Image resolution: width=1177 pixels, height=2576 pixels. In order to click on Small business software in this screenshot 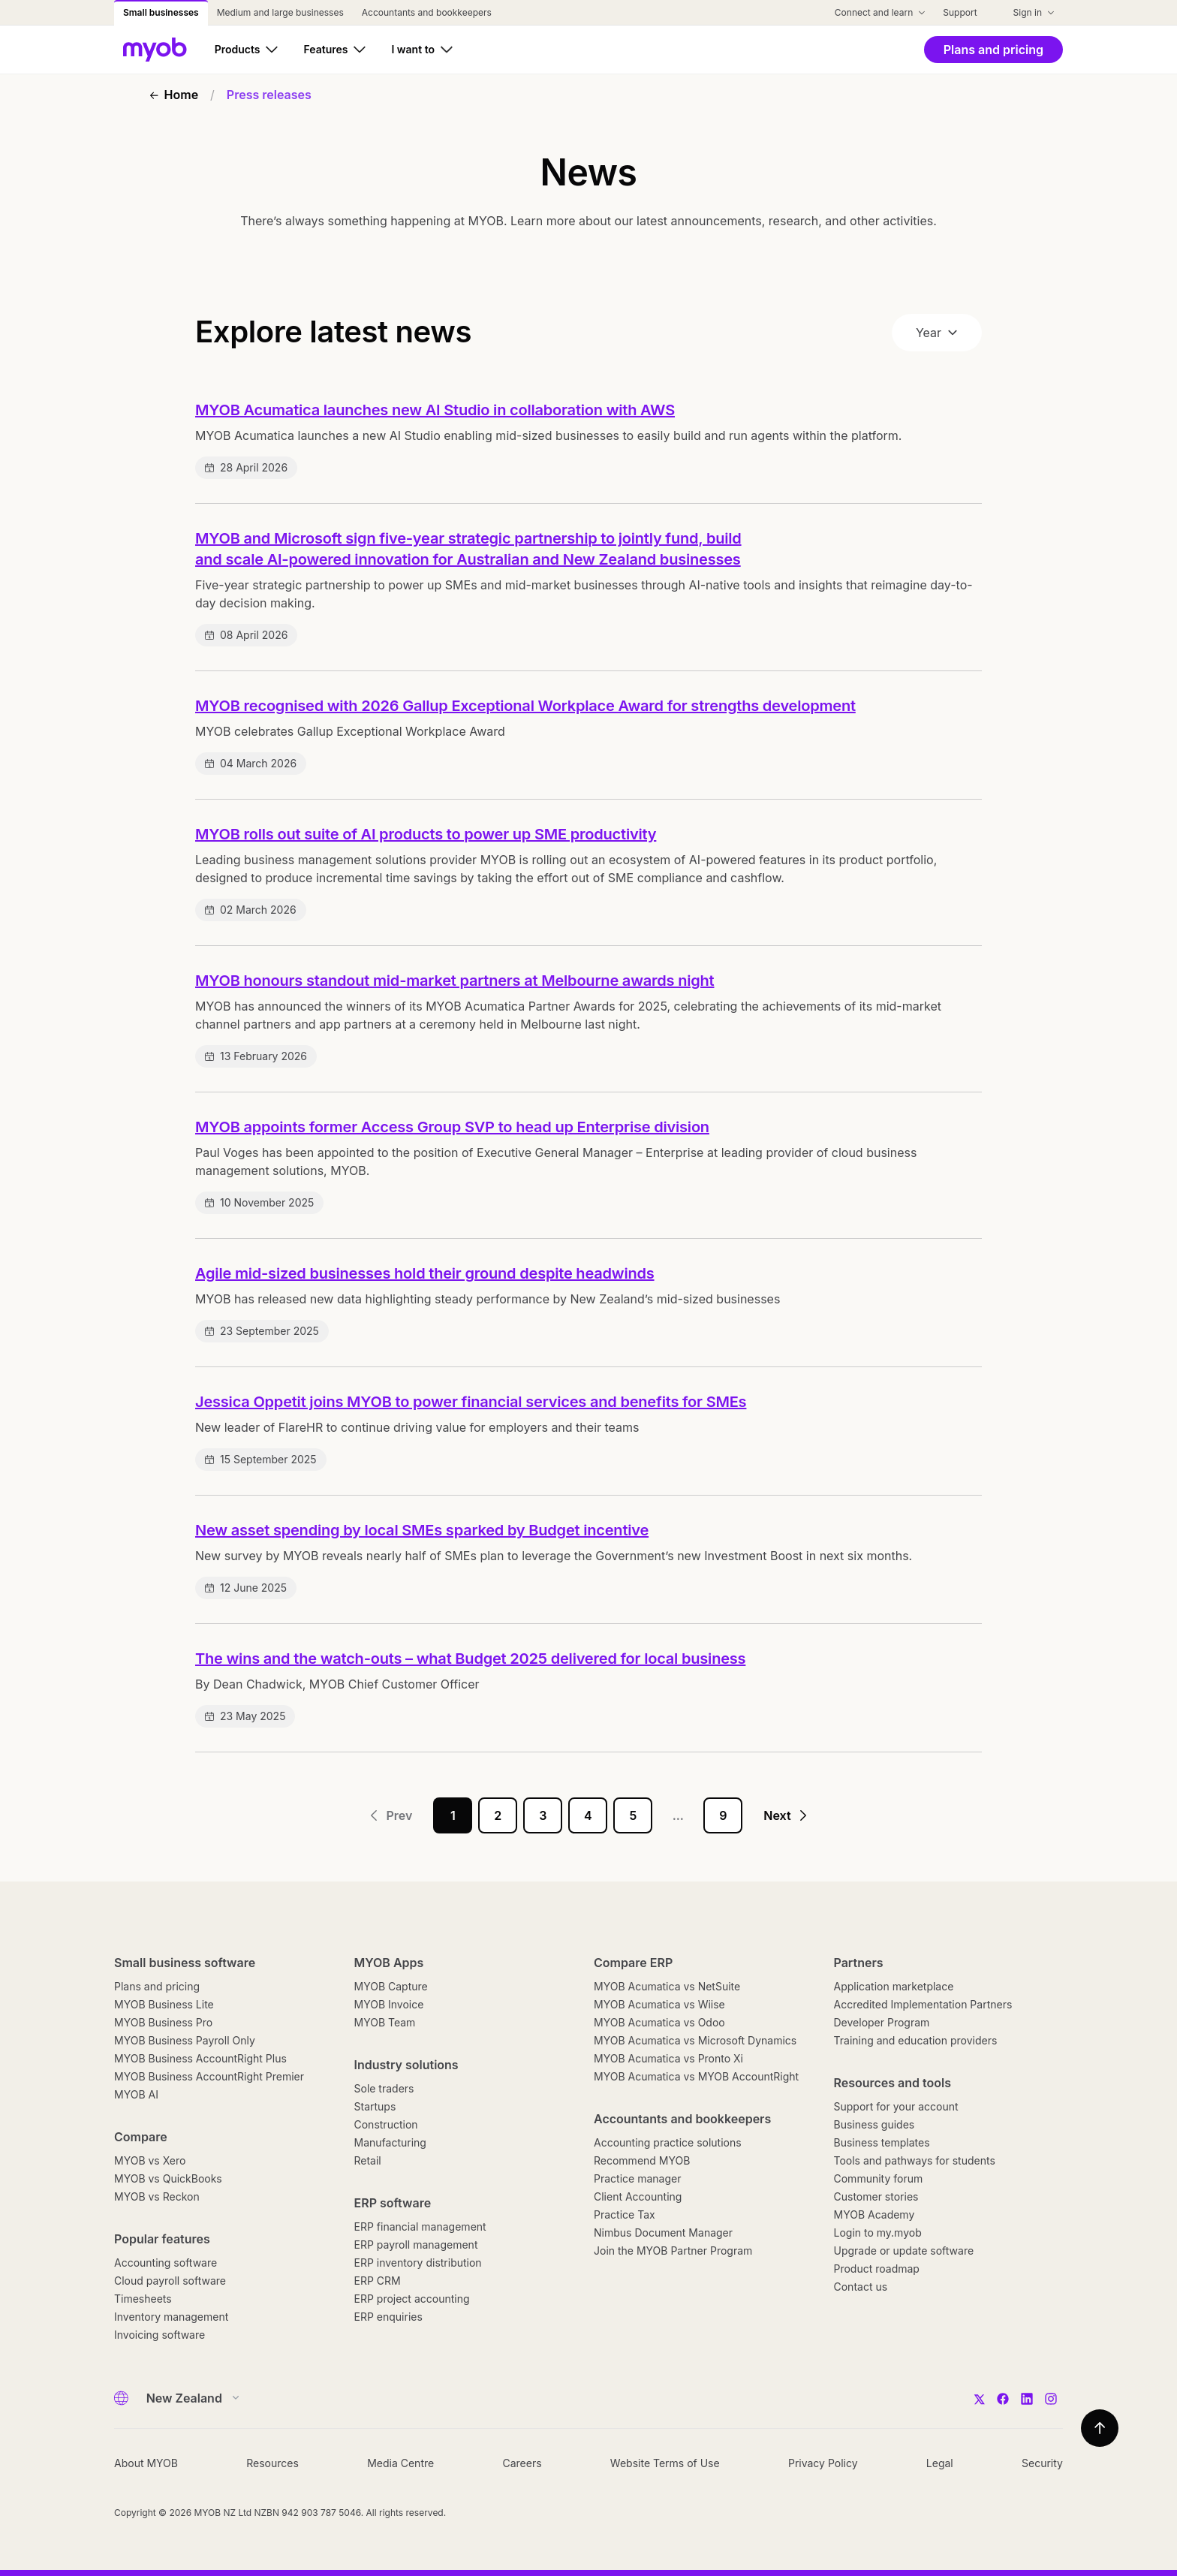, I will do `click(184, 1962)`.